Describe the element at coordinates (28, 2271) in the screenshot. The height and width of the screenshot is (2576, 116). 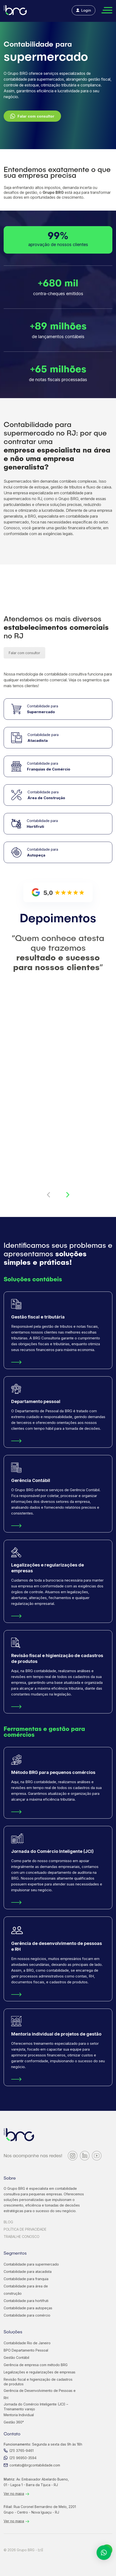
I see `Contabilidade para atacadista` at that location.